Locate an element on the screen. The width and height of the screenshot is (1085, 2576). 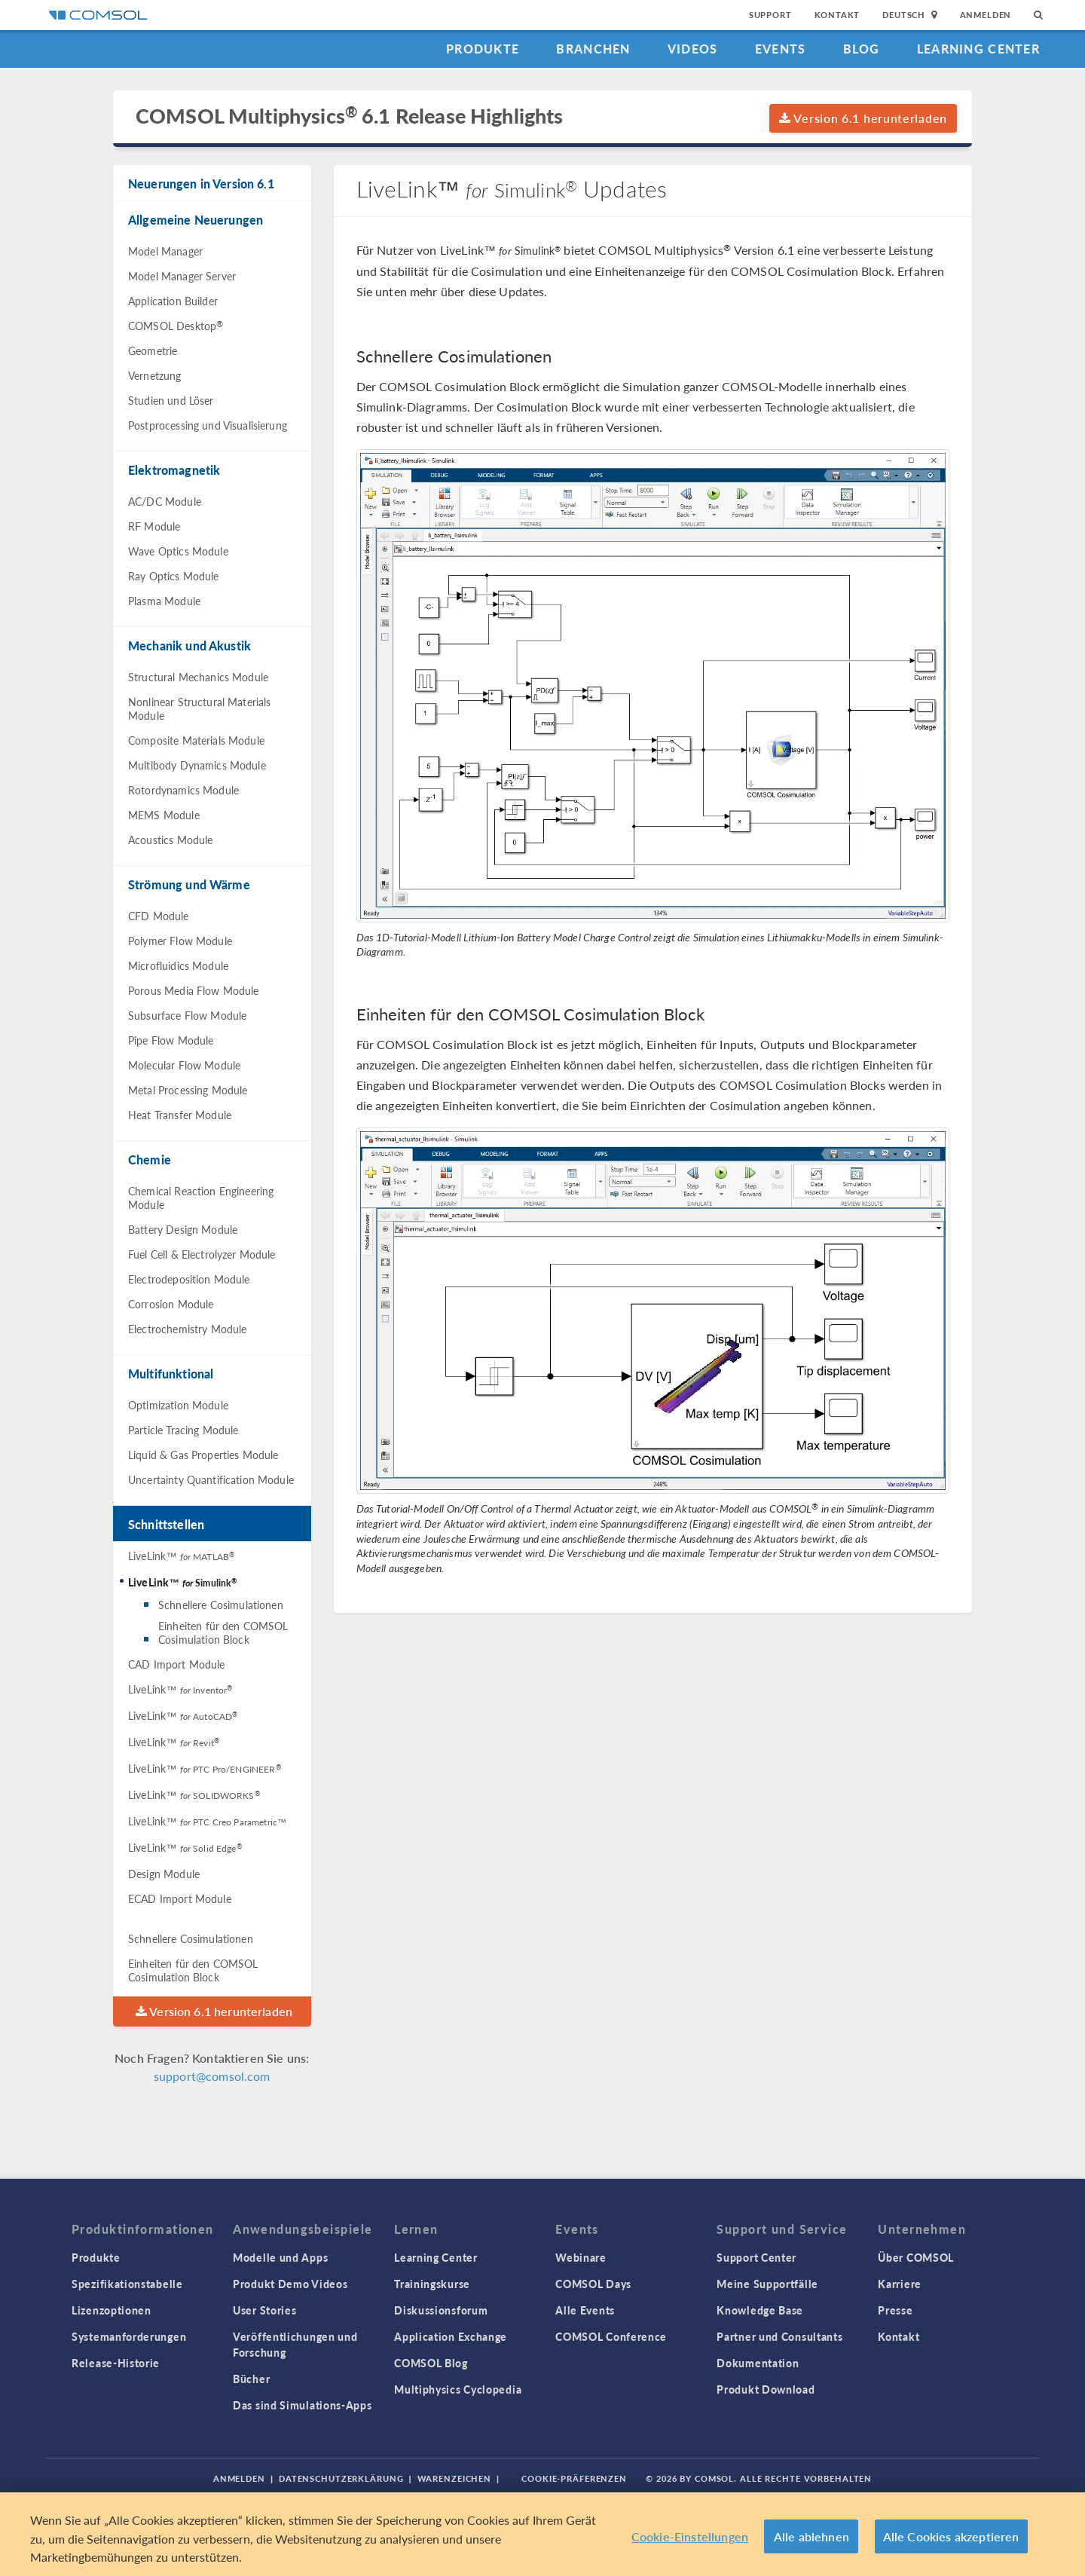
Ray Optics Module is located at coordinates (173, 575).